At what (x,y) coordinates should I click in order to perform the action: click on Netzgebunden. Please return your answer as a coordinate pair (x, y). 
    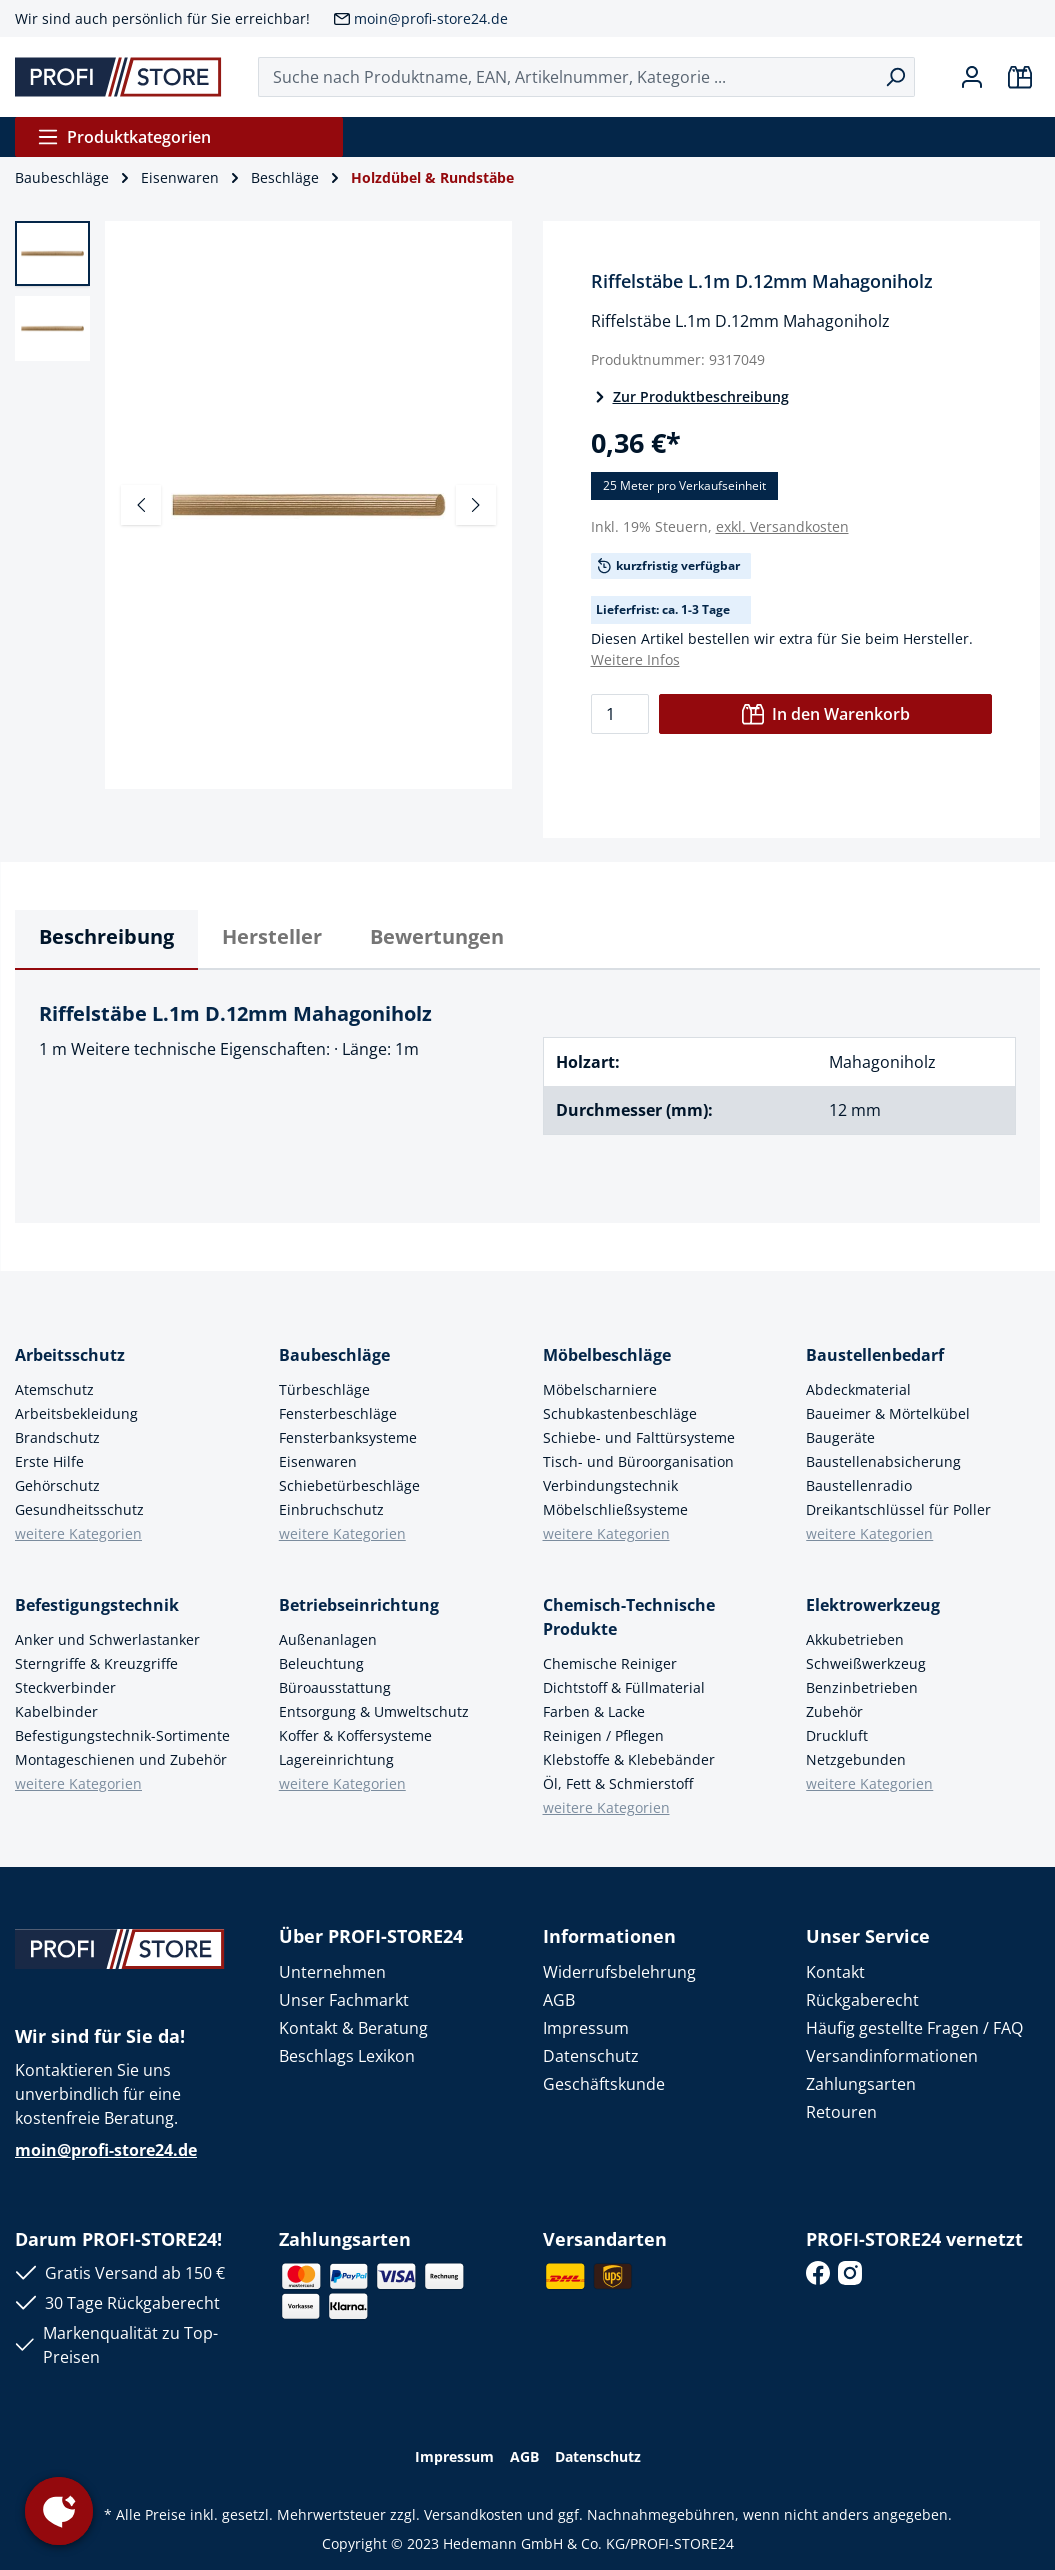
    Looking at the image, I should click on (856, 1759).